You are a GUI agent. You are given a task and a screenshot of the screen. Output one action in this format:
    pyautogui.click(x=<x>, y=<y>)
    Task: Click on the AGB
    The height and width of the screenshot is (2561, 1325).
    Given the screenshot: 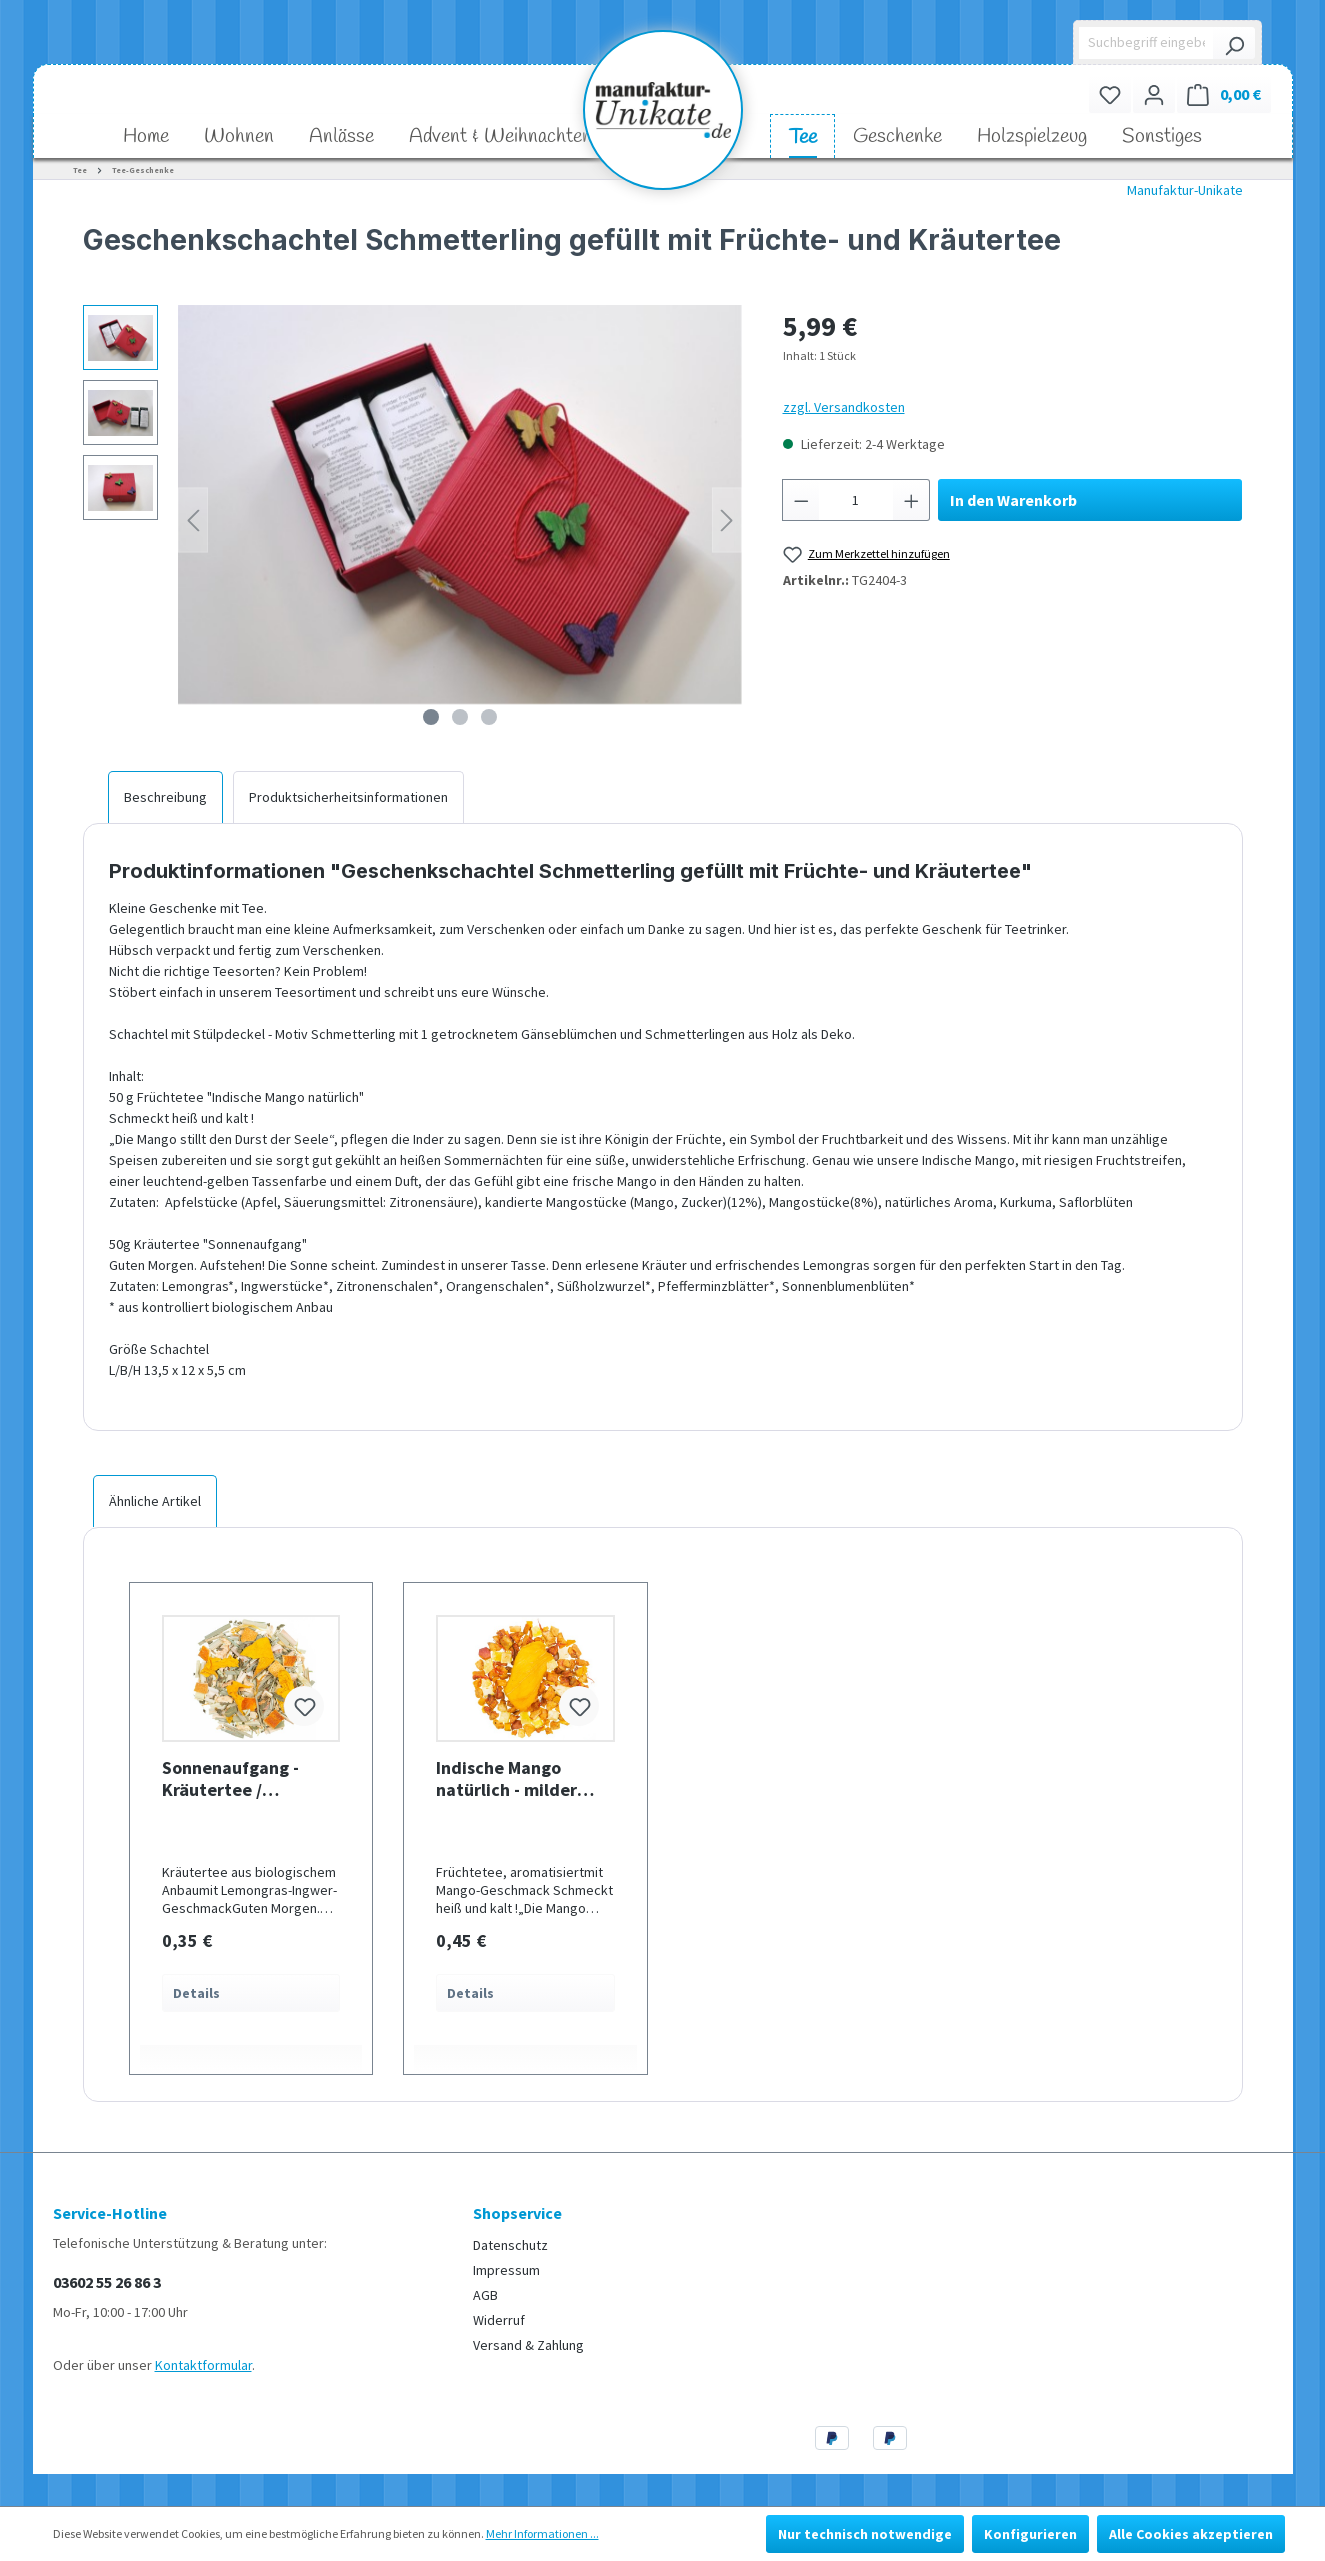 What is the action you would take?
    pyautogui.click(x=485, y=2295)
    